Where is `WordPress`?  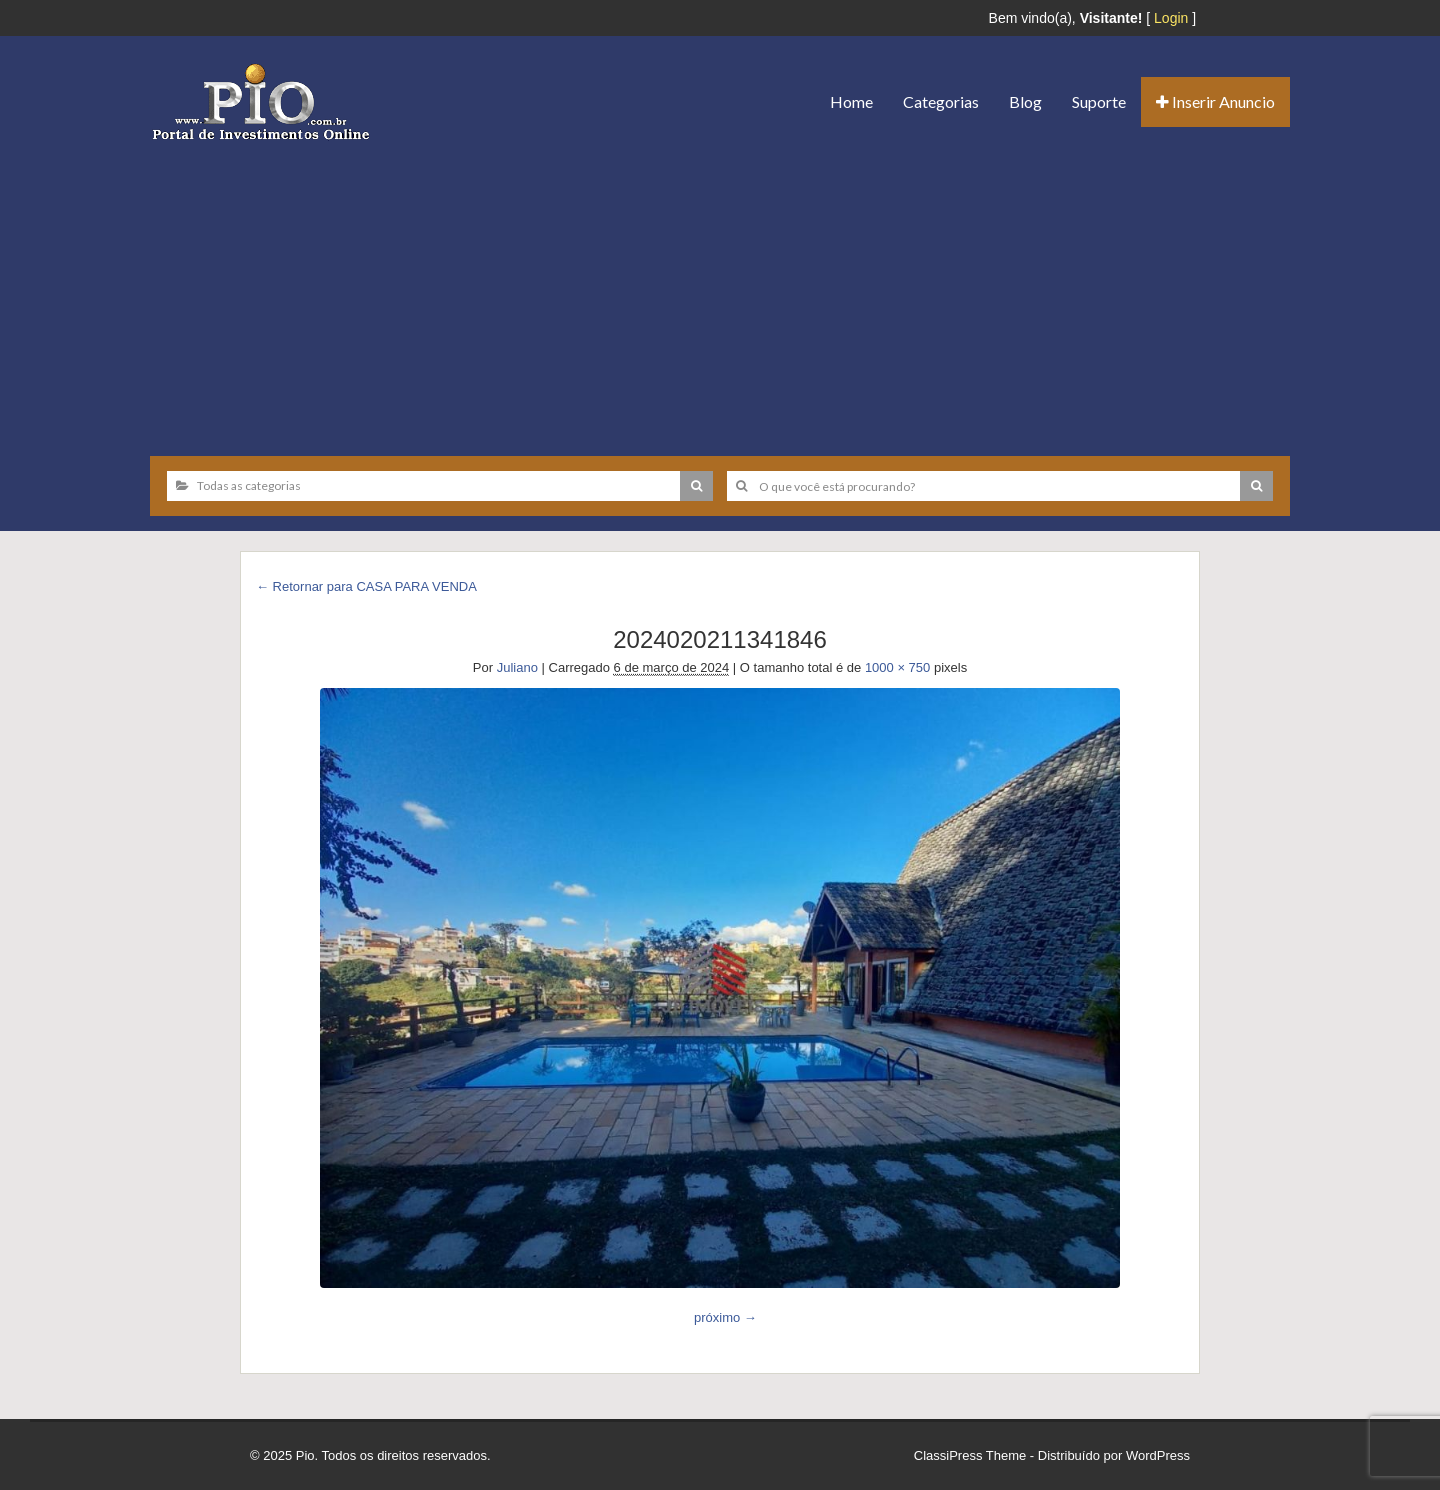
WordPress is located at coordinates (1158, 1455).